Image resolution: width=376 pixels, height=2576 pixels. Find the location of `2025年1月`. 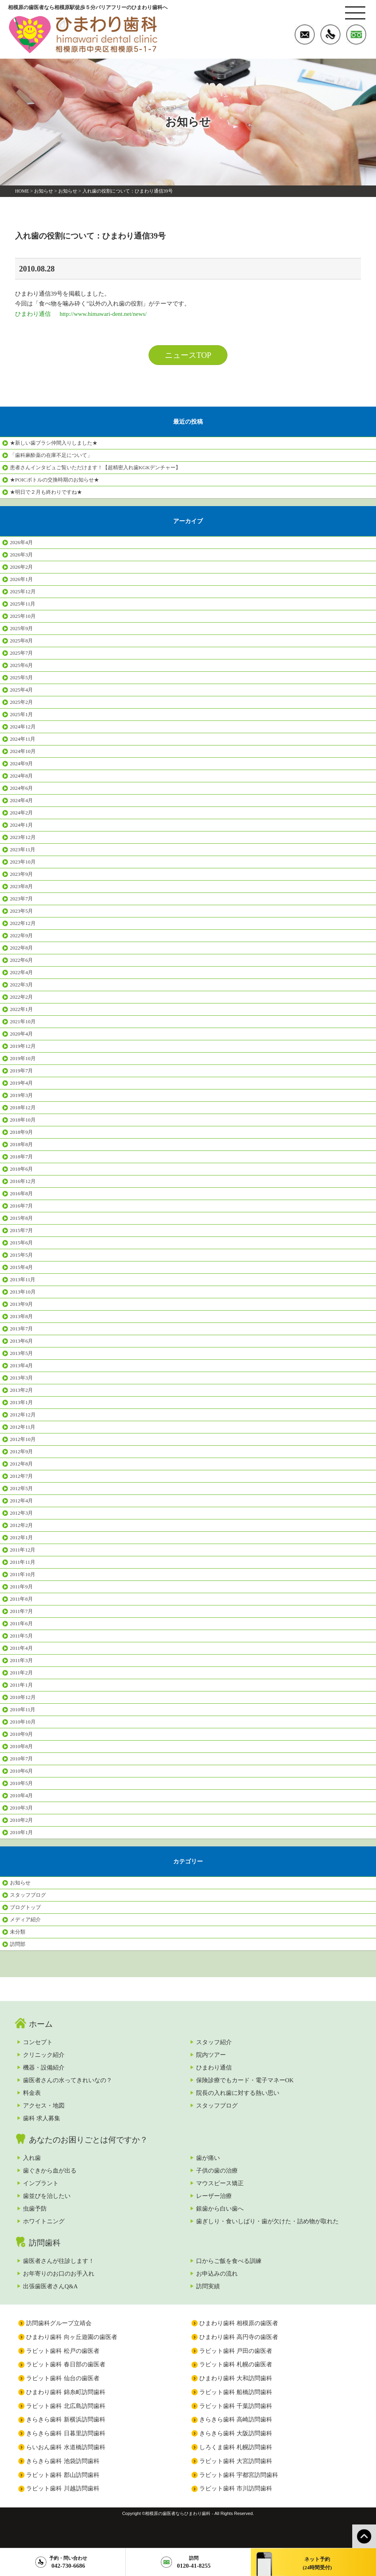

2025年1月 is located at coordinates (21, 714).